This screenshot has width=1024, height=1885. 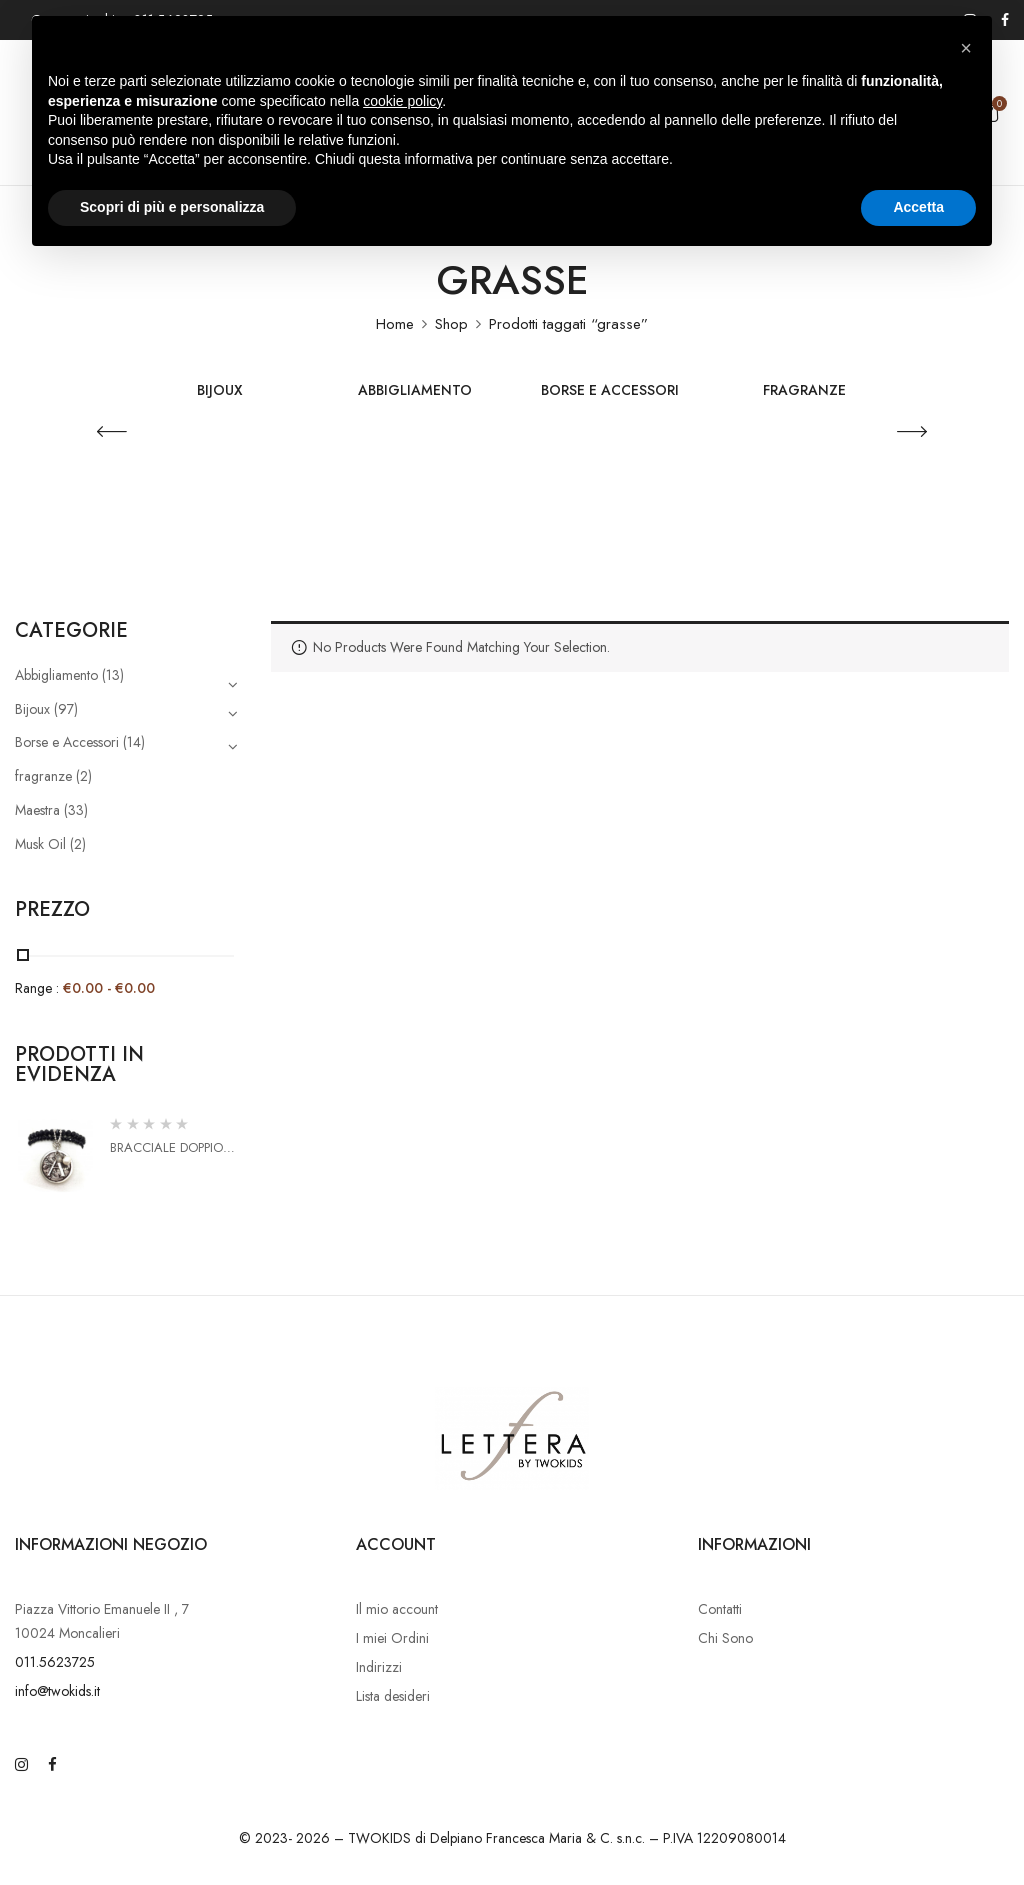 What do you see at coordinates (220, 391) in the screenshot?
I see `Bijoux` at bounding box center [220, 391].